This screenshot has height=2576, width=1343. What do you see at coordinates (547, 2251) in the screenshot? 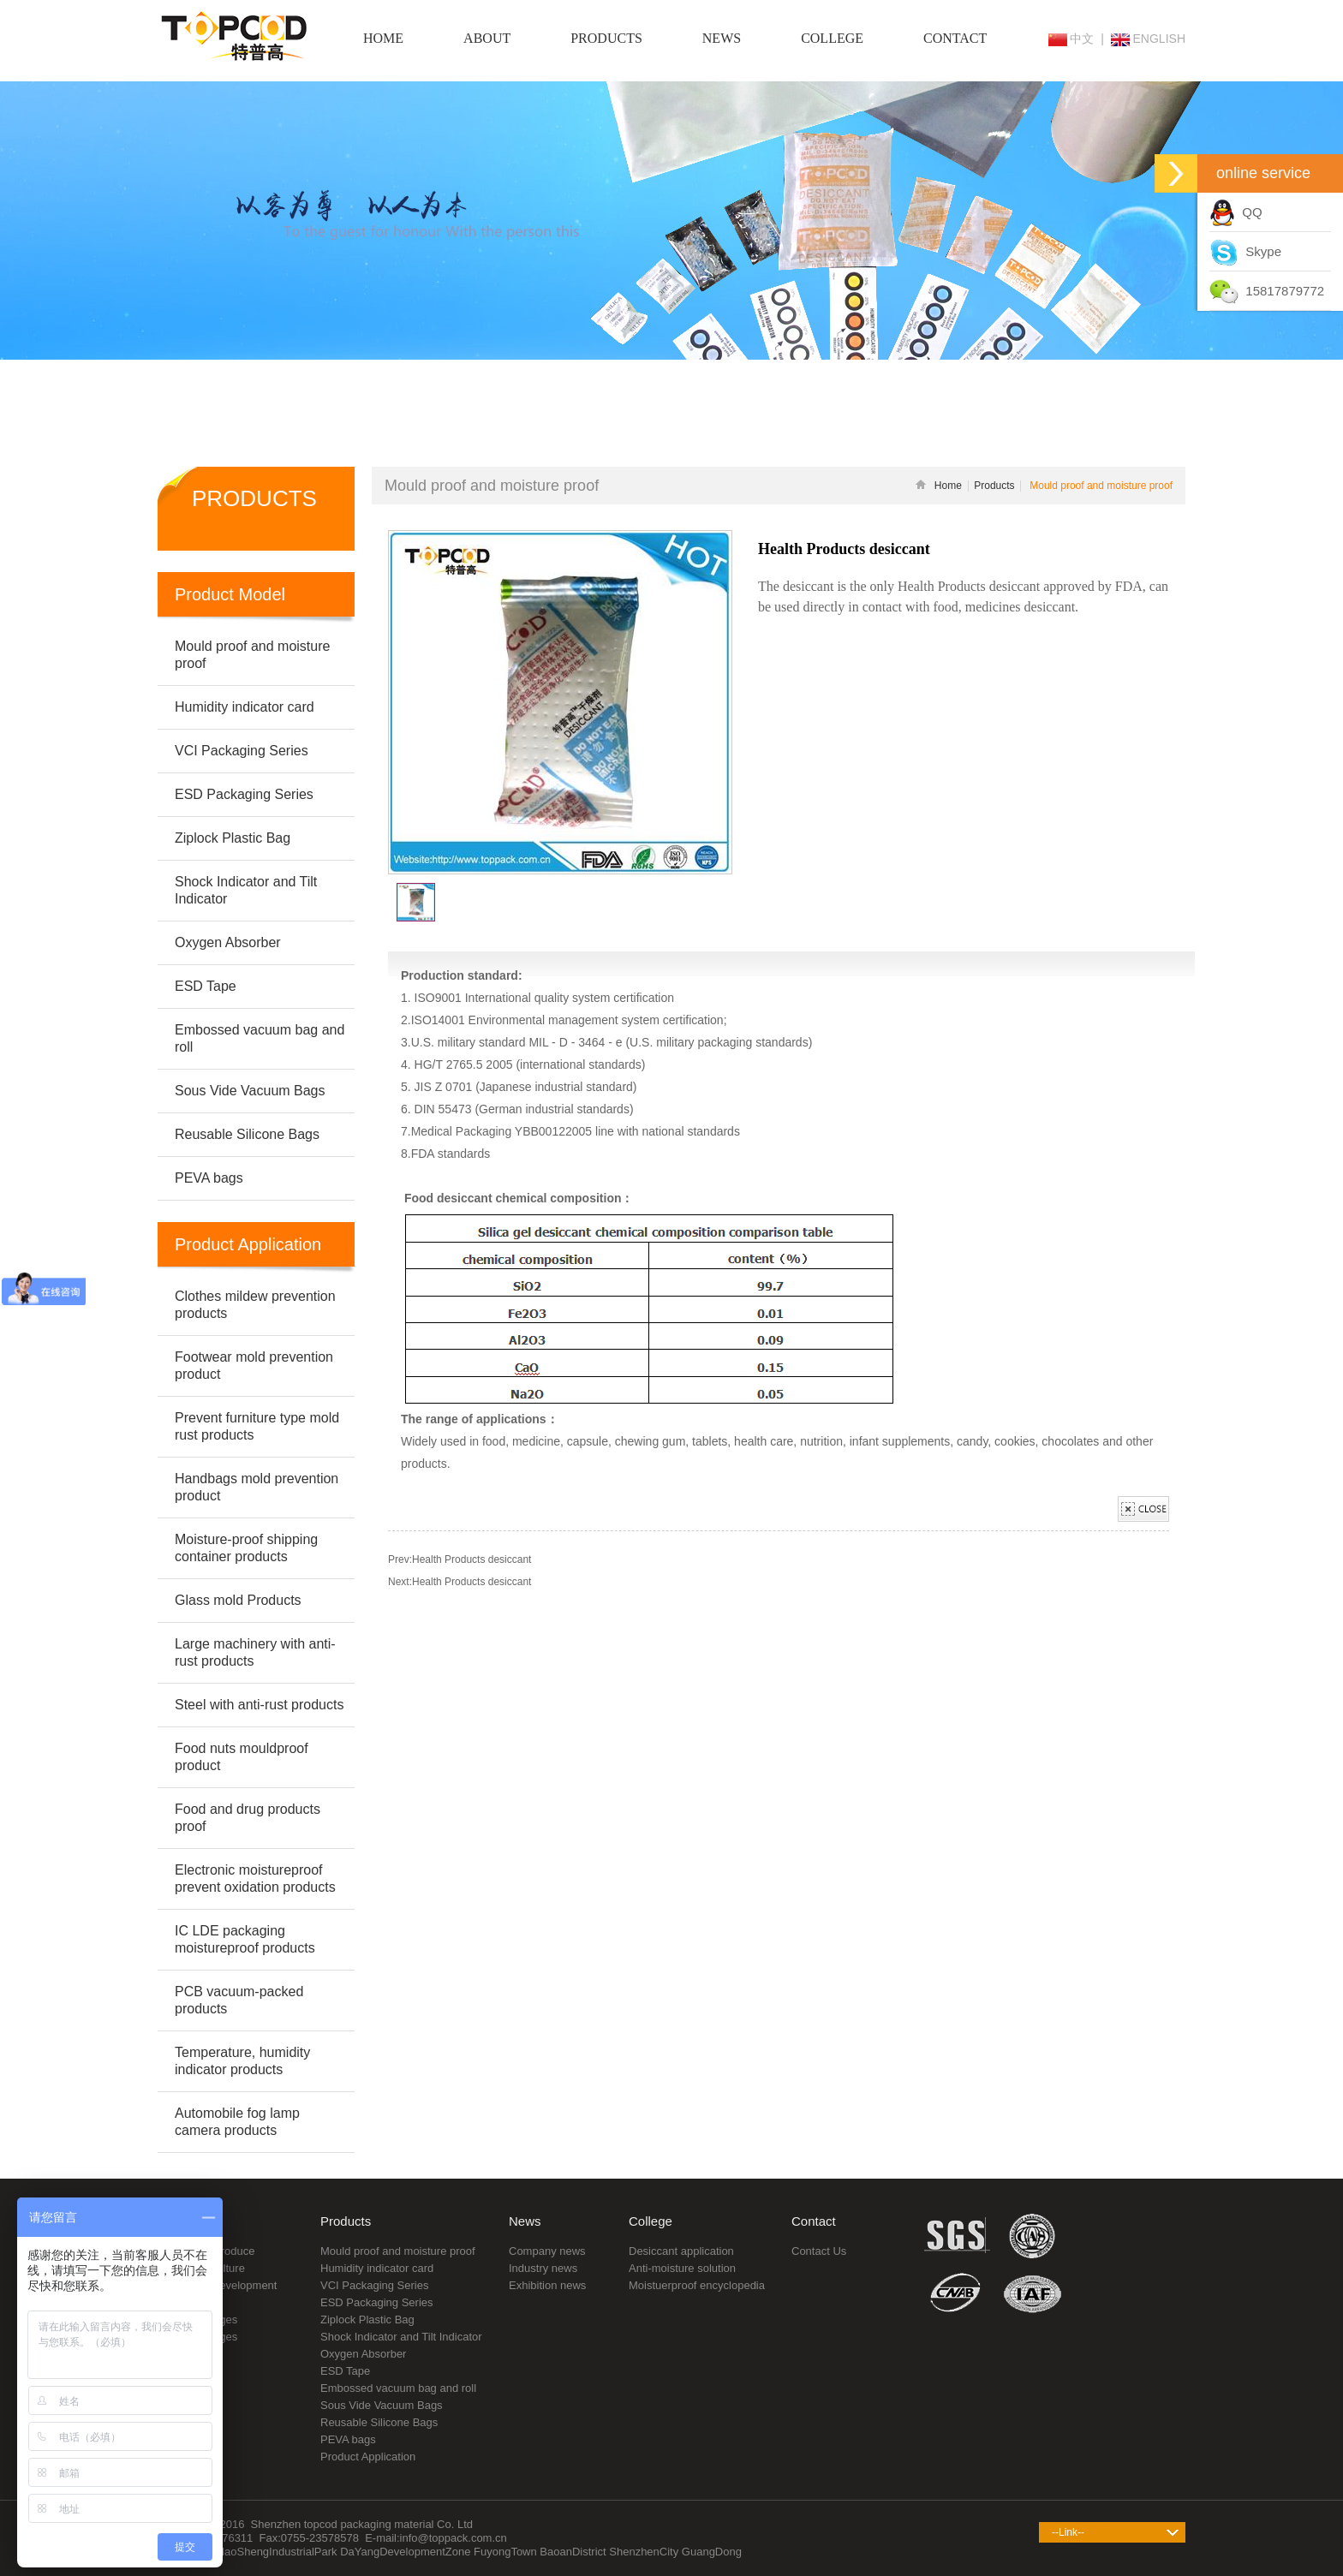
I see `Company news` at bounding box center [547, 2251].